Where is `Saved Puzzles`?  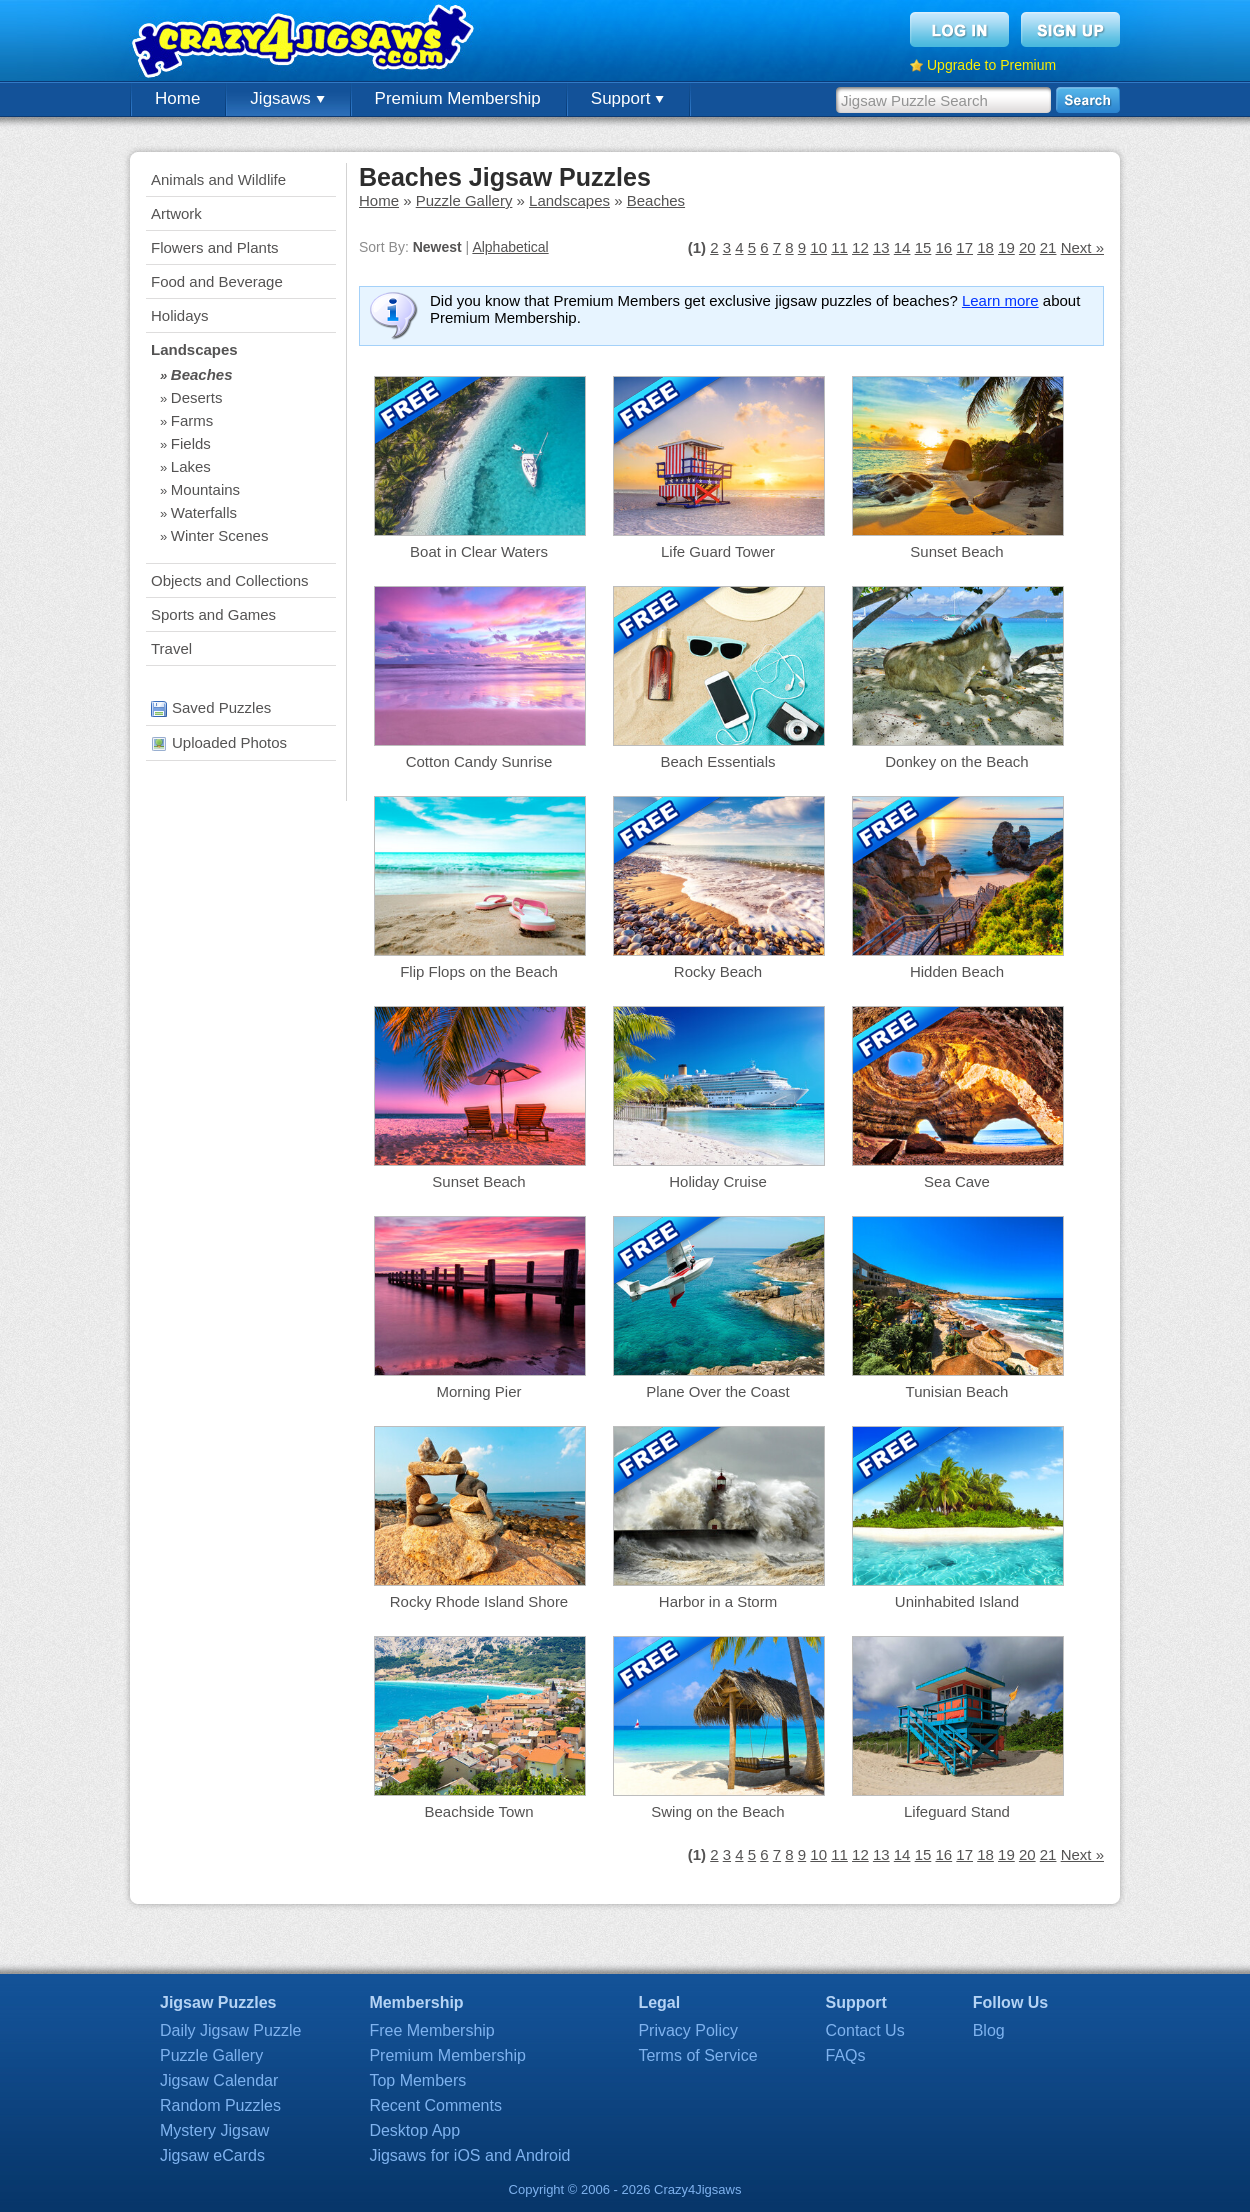 Saved Puzzles is located at coordinates (211, 707).